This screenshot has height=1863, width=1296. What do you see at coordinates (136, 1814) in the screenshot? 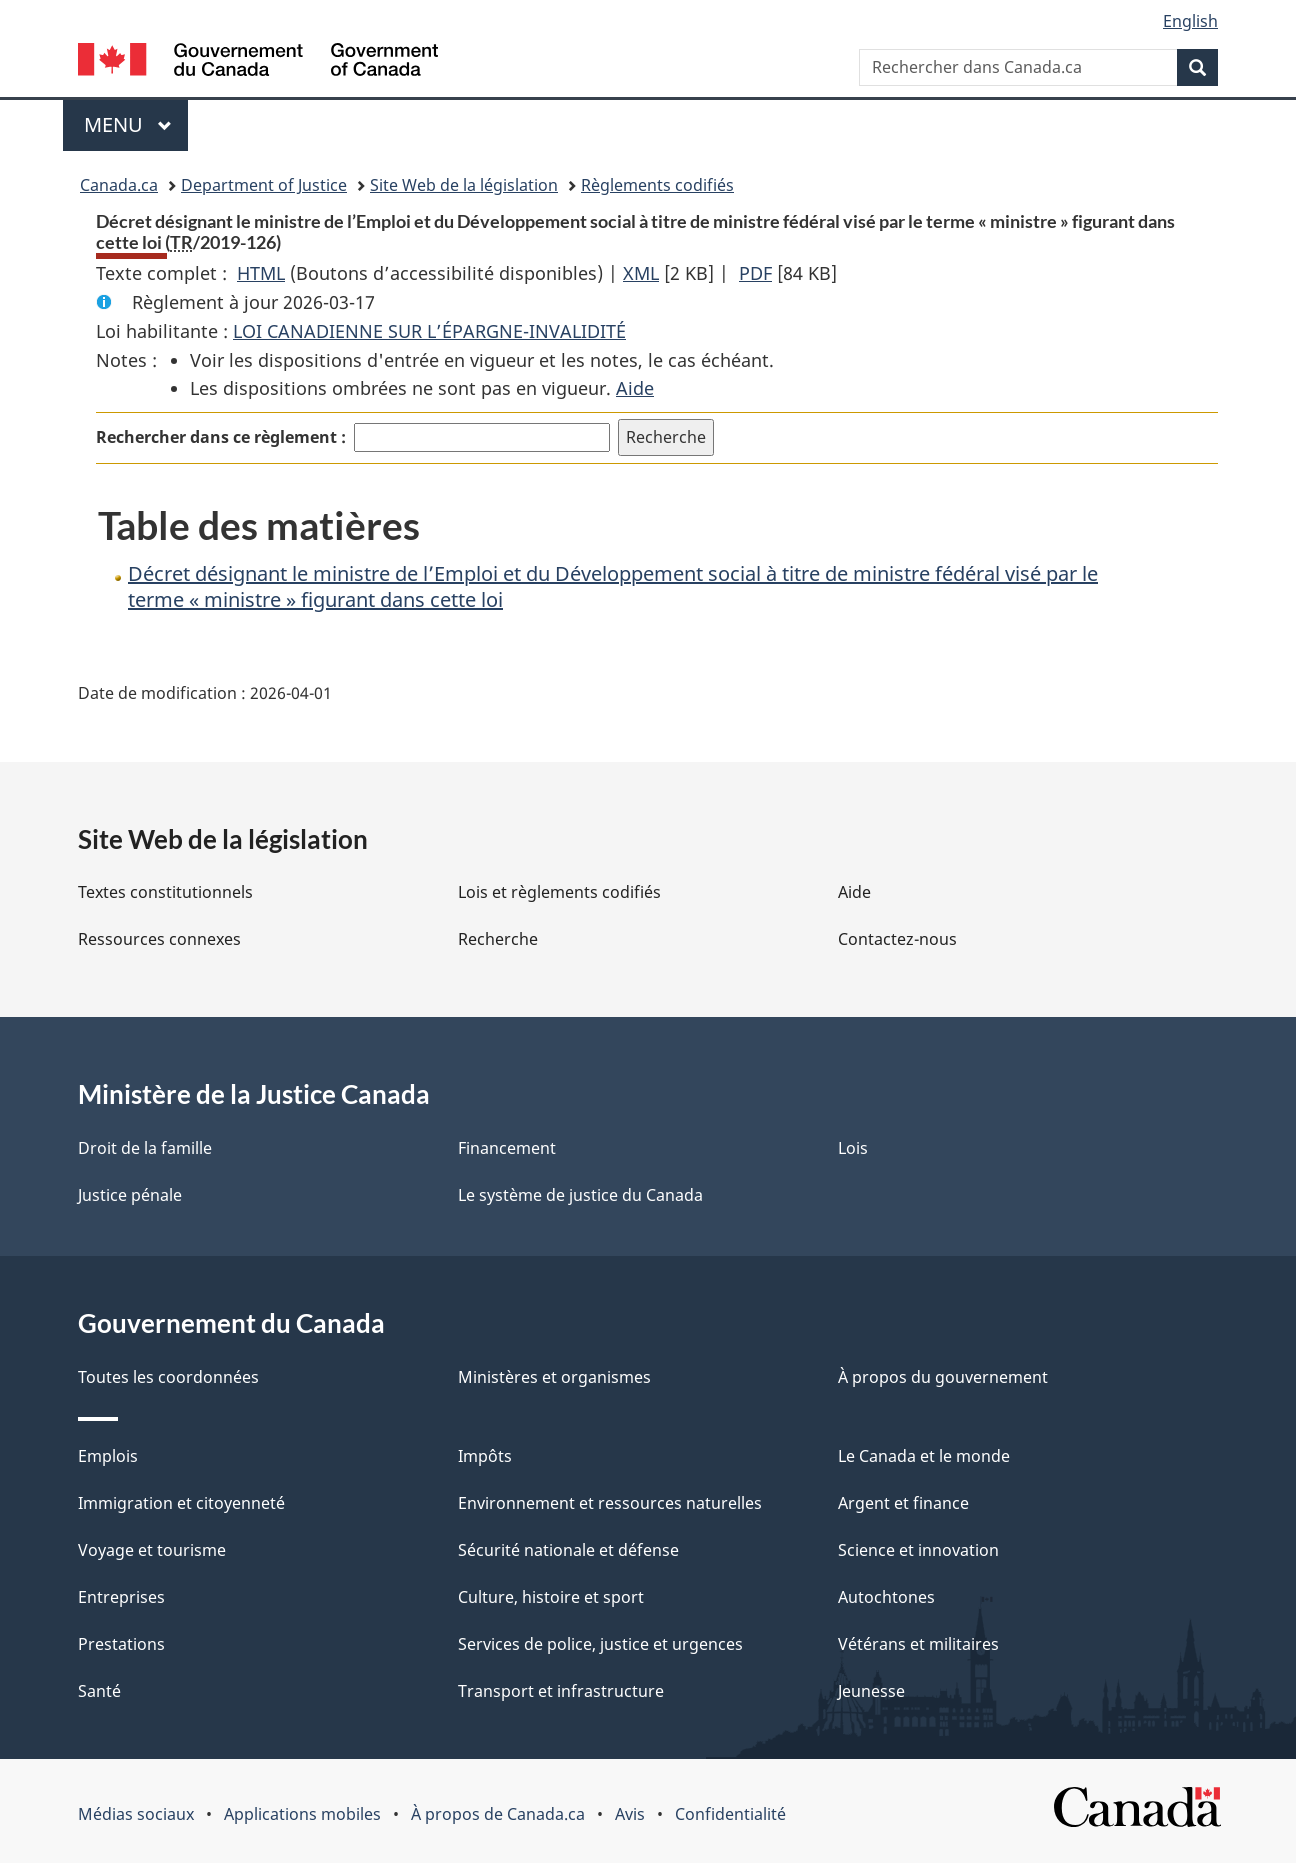
I see `Médias sociaux` at bounding box center [136, 1814].